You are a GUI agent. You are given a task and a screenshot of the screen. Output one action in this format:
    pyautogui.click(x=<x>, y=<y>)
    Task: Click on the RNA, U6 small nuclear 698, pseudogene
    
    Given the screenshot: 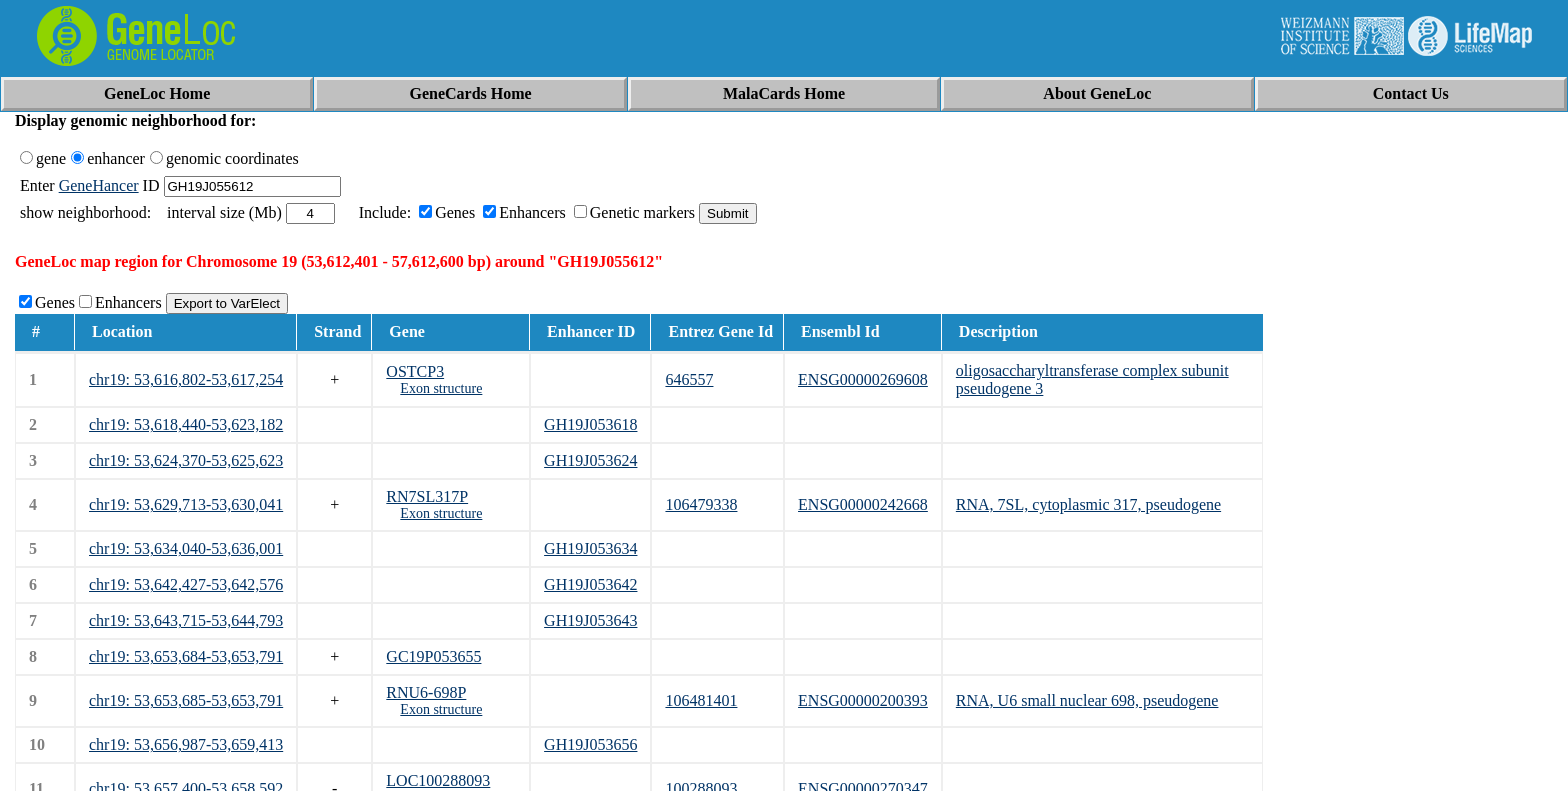 What is the action you would take?
    pyautogui.click(x=1087, y=700)
    